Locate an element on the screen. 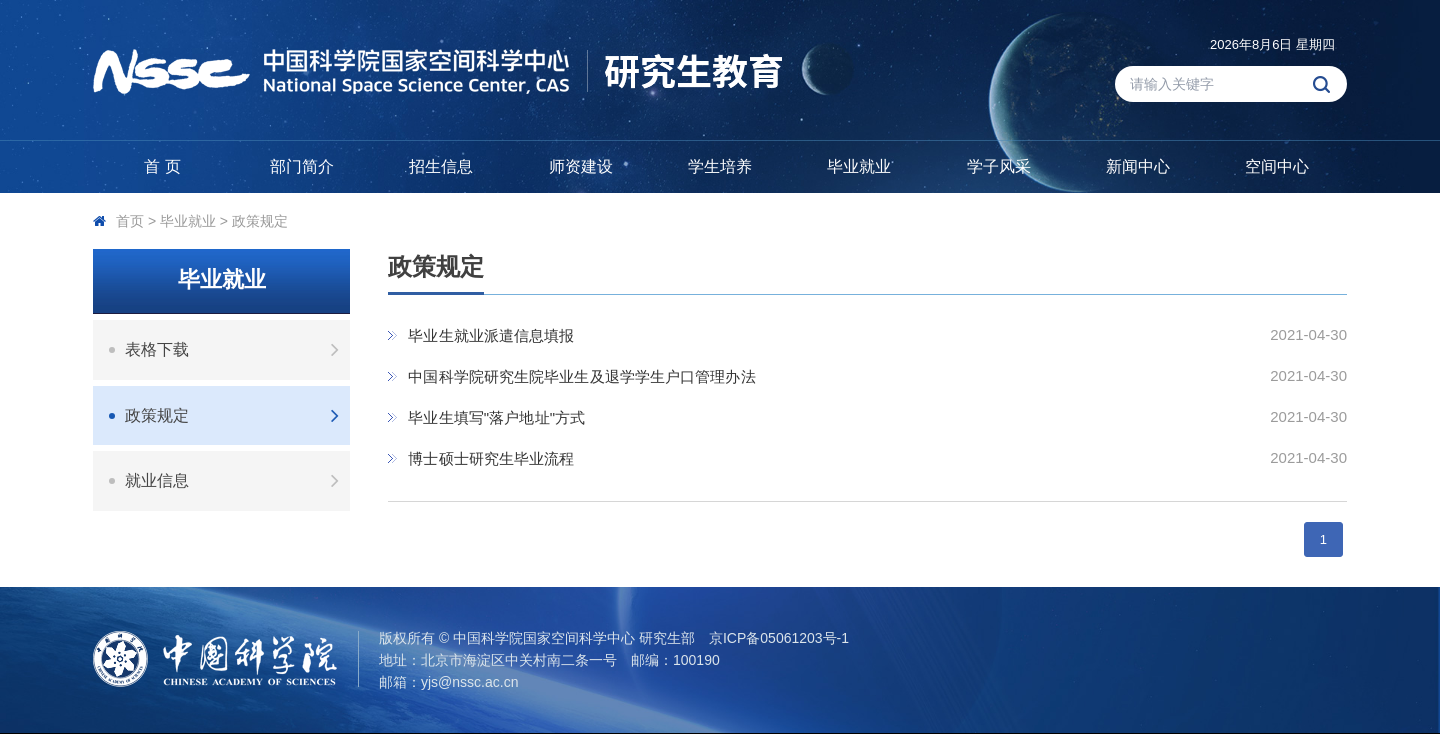 This screenshot has width=1440, height=734. 学生培养 is located at coordinates (720, 166).